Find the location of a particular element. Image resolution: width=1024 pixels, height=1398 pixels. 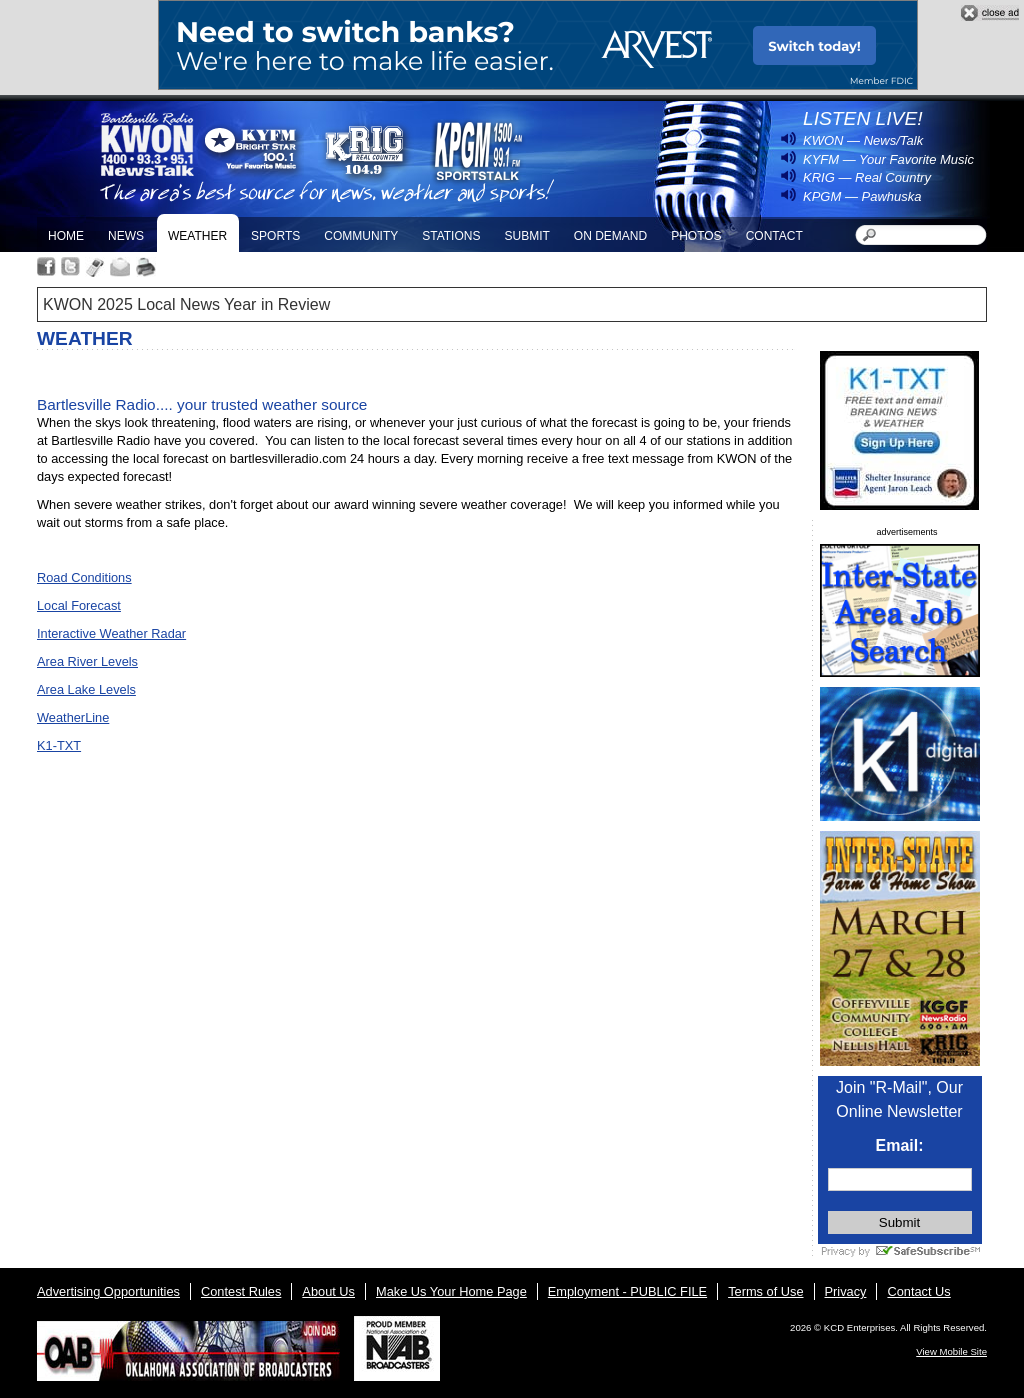

Advertising Opportunities is located at coordinates (108, 1291).